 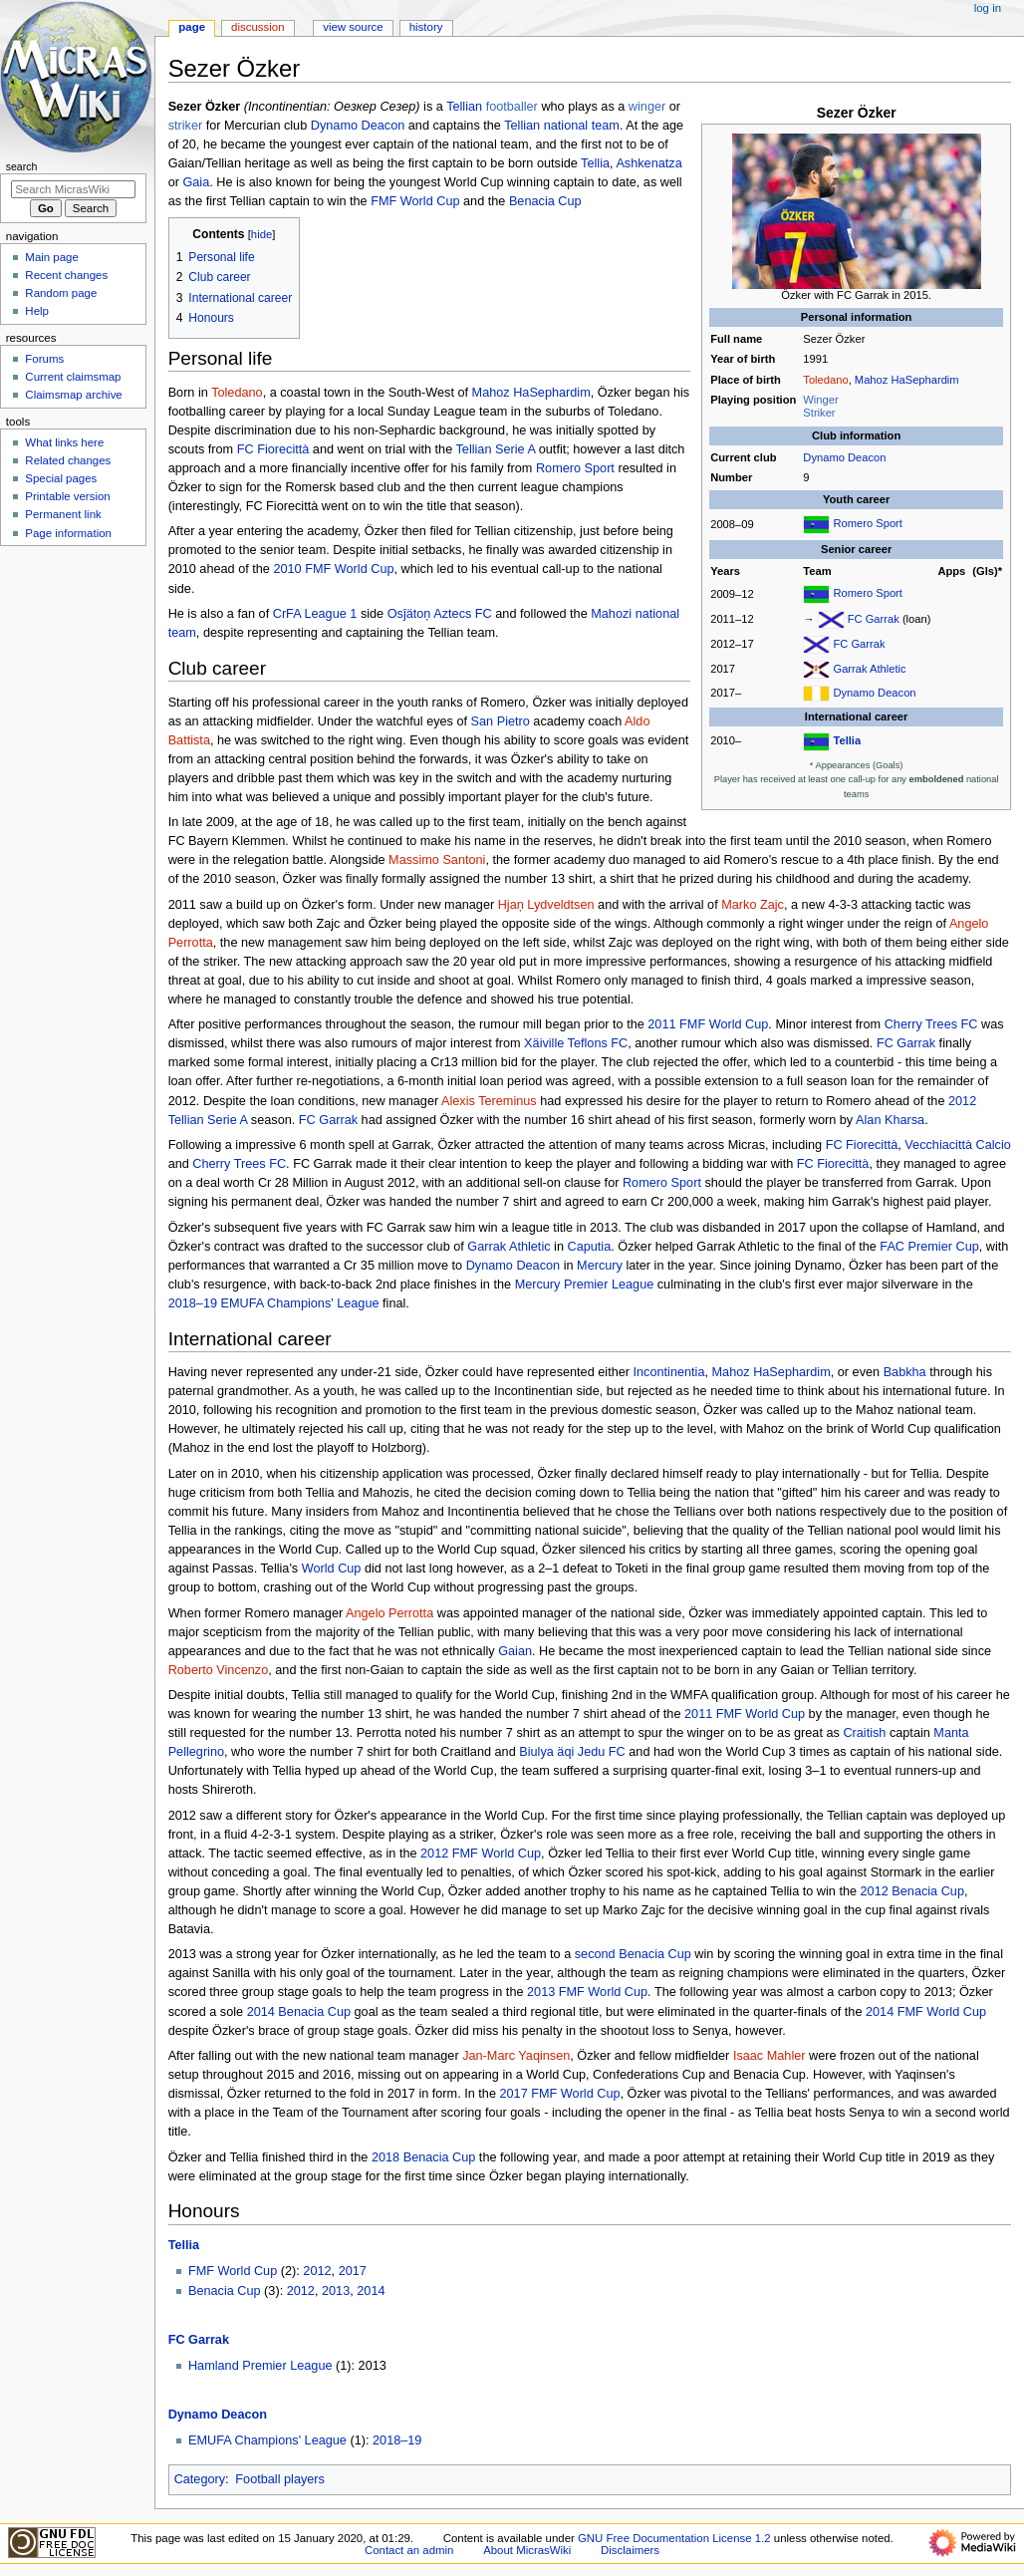 I want to click on 2017 FMF World Cup, so click(x=559, y=2094).